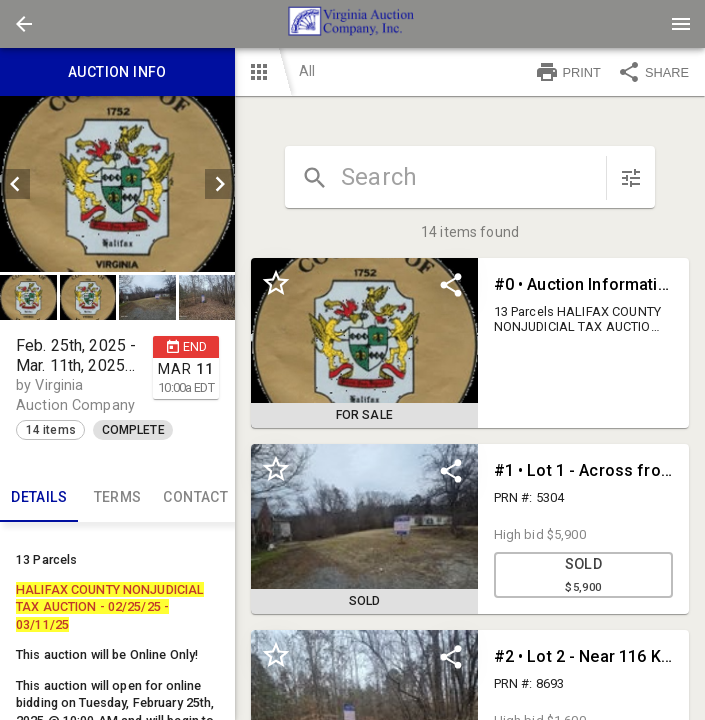  I want to click on TERMS [tab], so click(117, 498).